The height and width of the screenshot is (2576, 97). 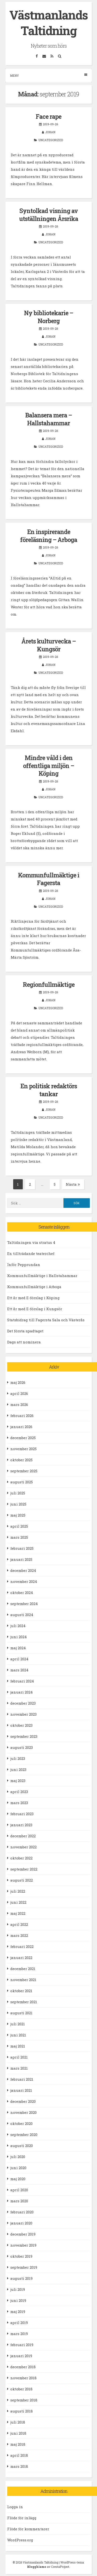 What do you see at coordinates (23, 2267) in the screenshot?
I see `september 2019` at bounding box center [23, 2267].